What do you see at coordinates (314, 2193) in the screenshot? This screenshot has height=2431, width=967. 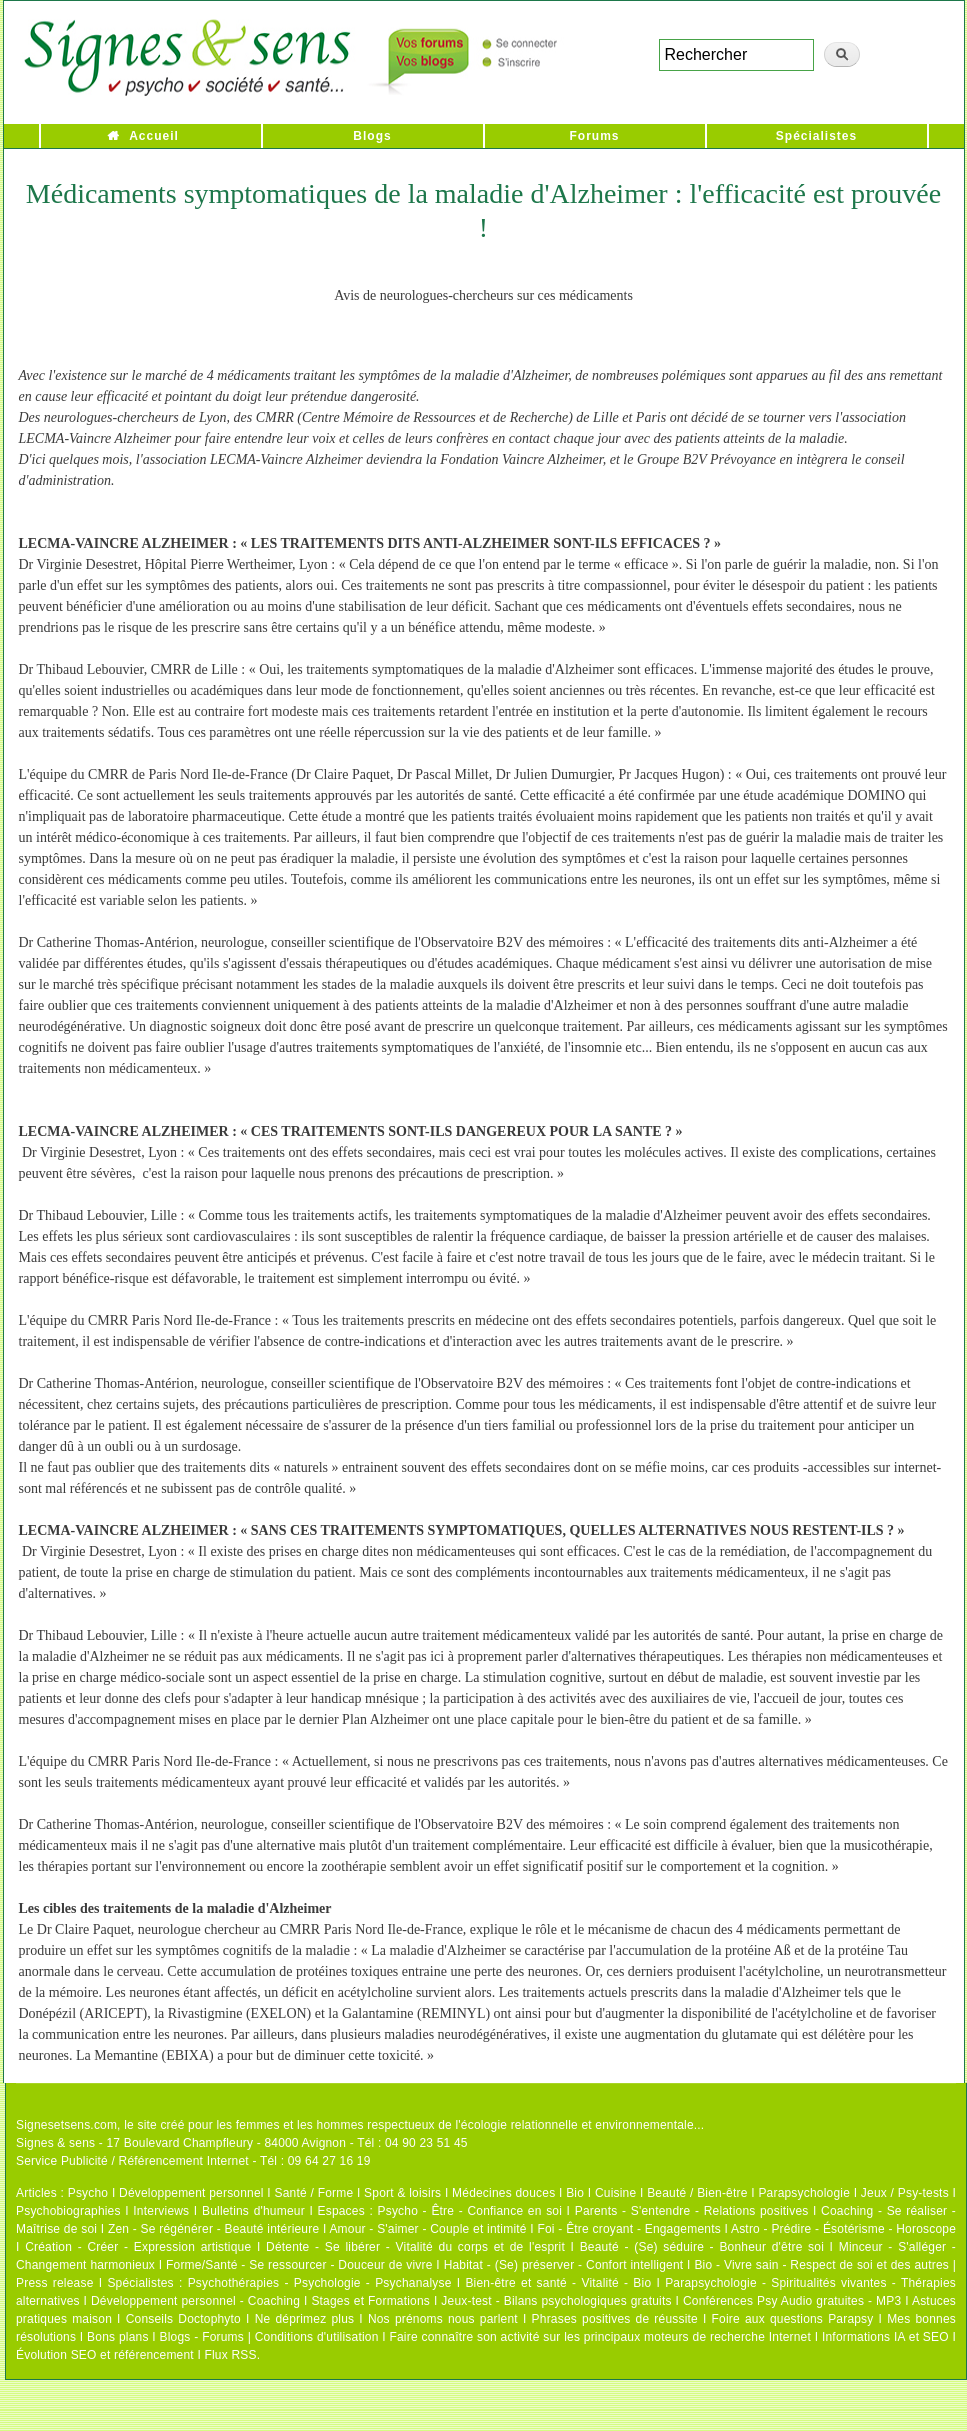 I see `Santé / Forme` at bounding box center [314, 2193].